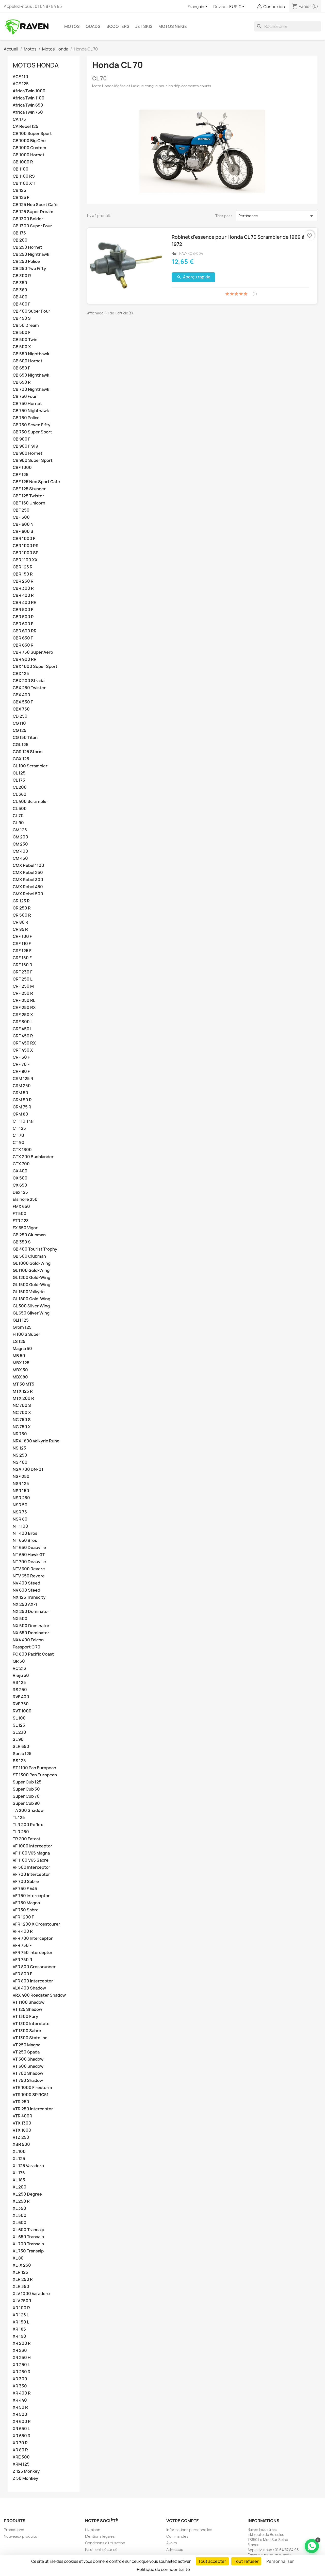 The height and width of the screenshot is (2576, 325). I want to click on CBF 600 N, so click(23, 524).